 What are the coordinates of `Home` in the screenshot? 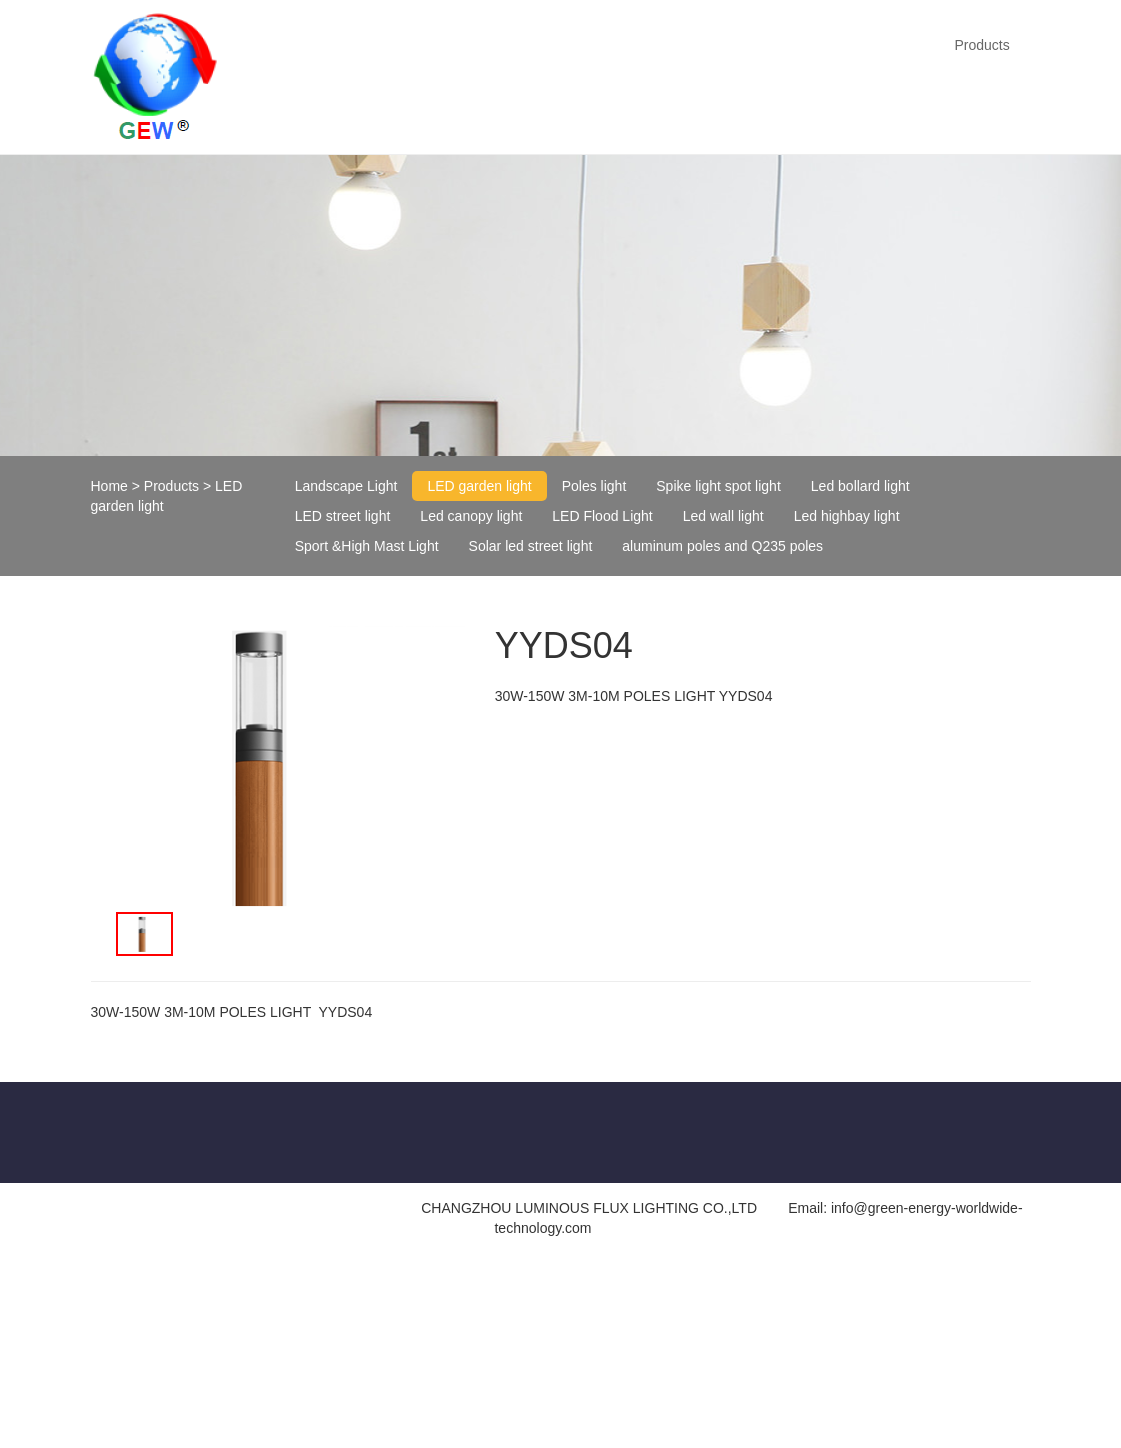 It's located at (109, 486).